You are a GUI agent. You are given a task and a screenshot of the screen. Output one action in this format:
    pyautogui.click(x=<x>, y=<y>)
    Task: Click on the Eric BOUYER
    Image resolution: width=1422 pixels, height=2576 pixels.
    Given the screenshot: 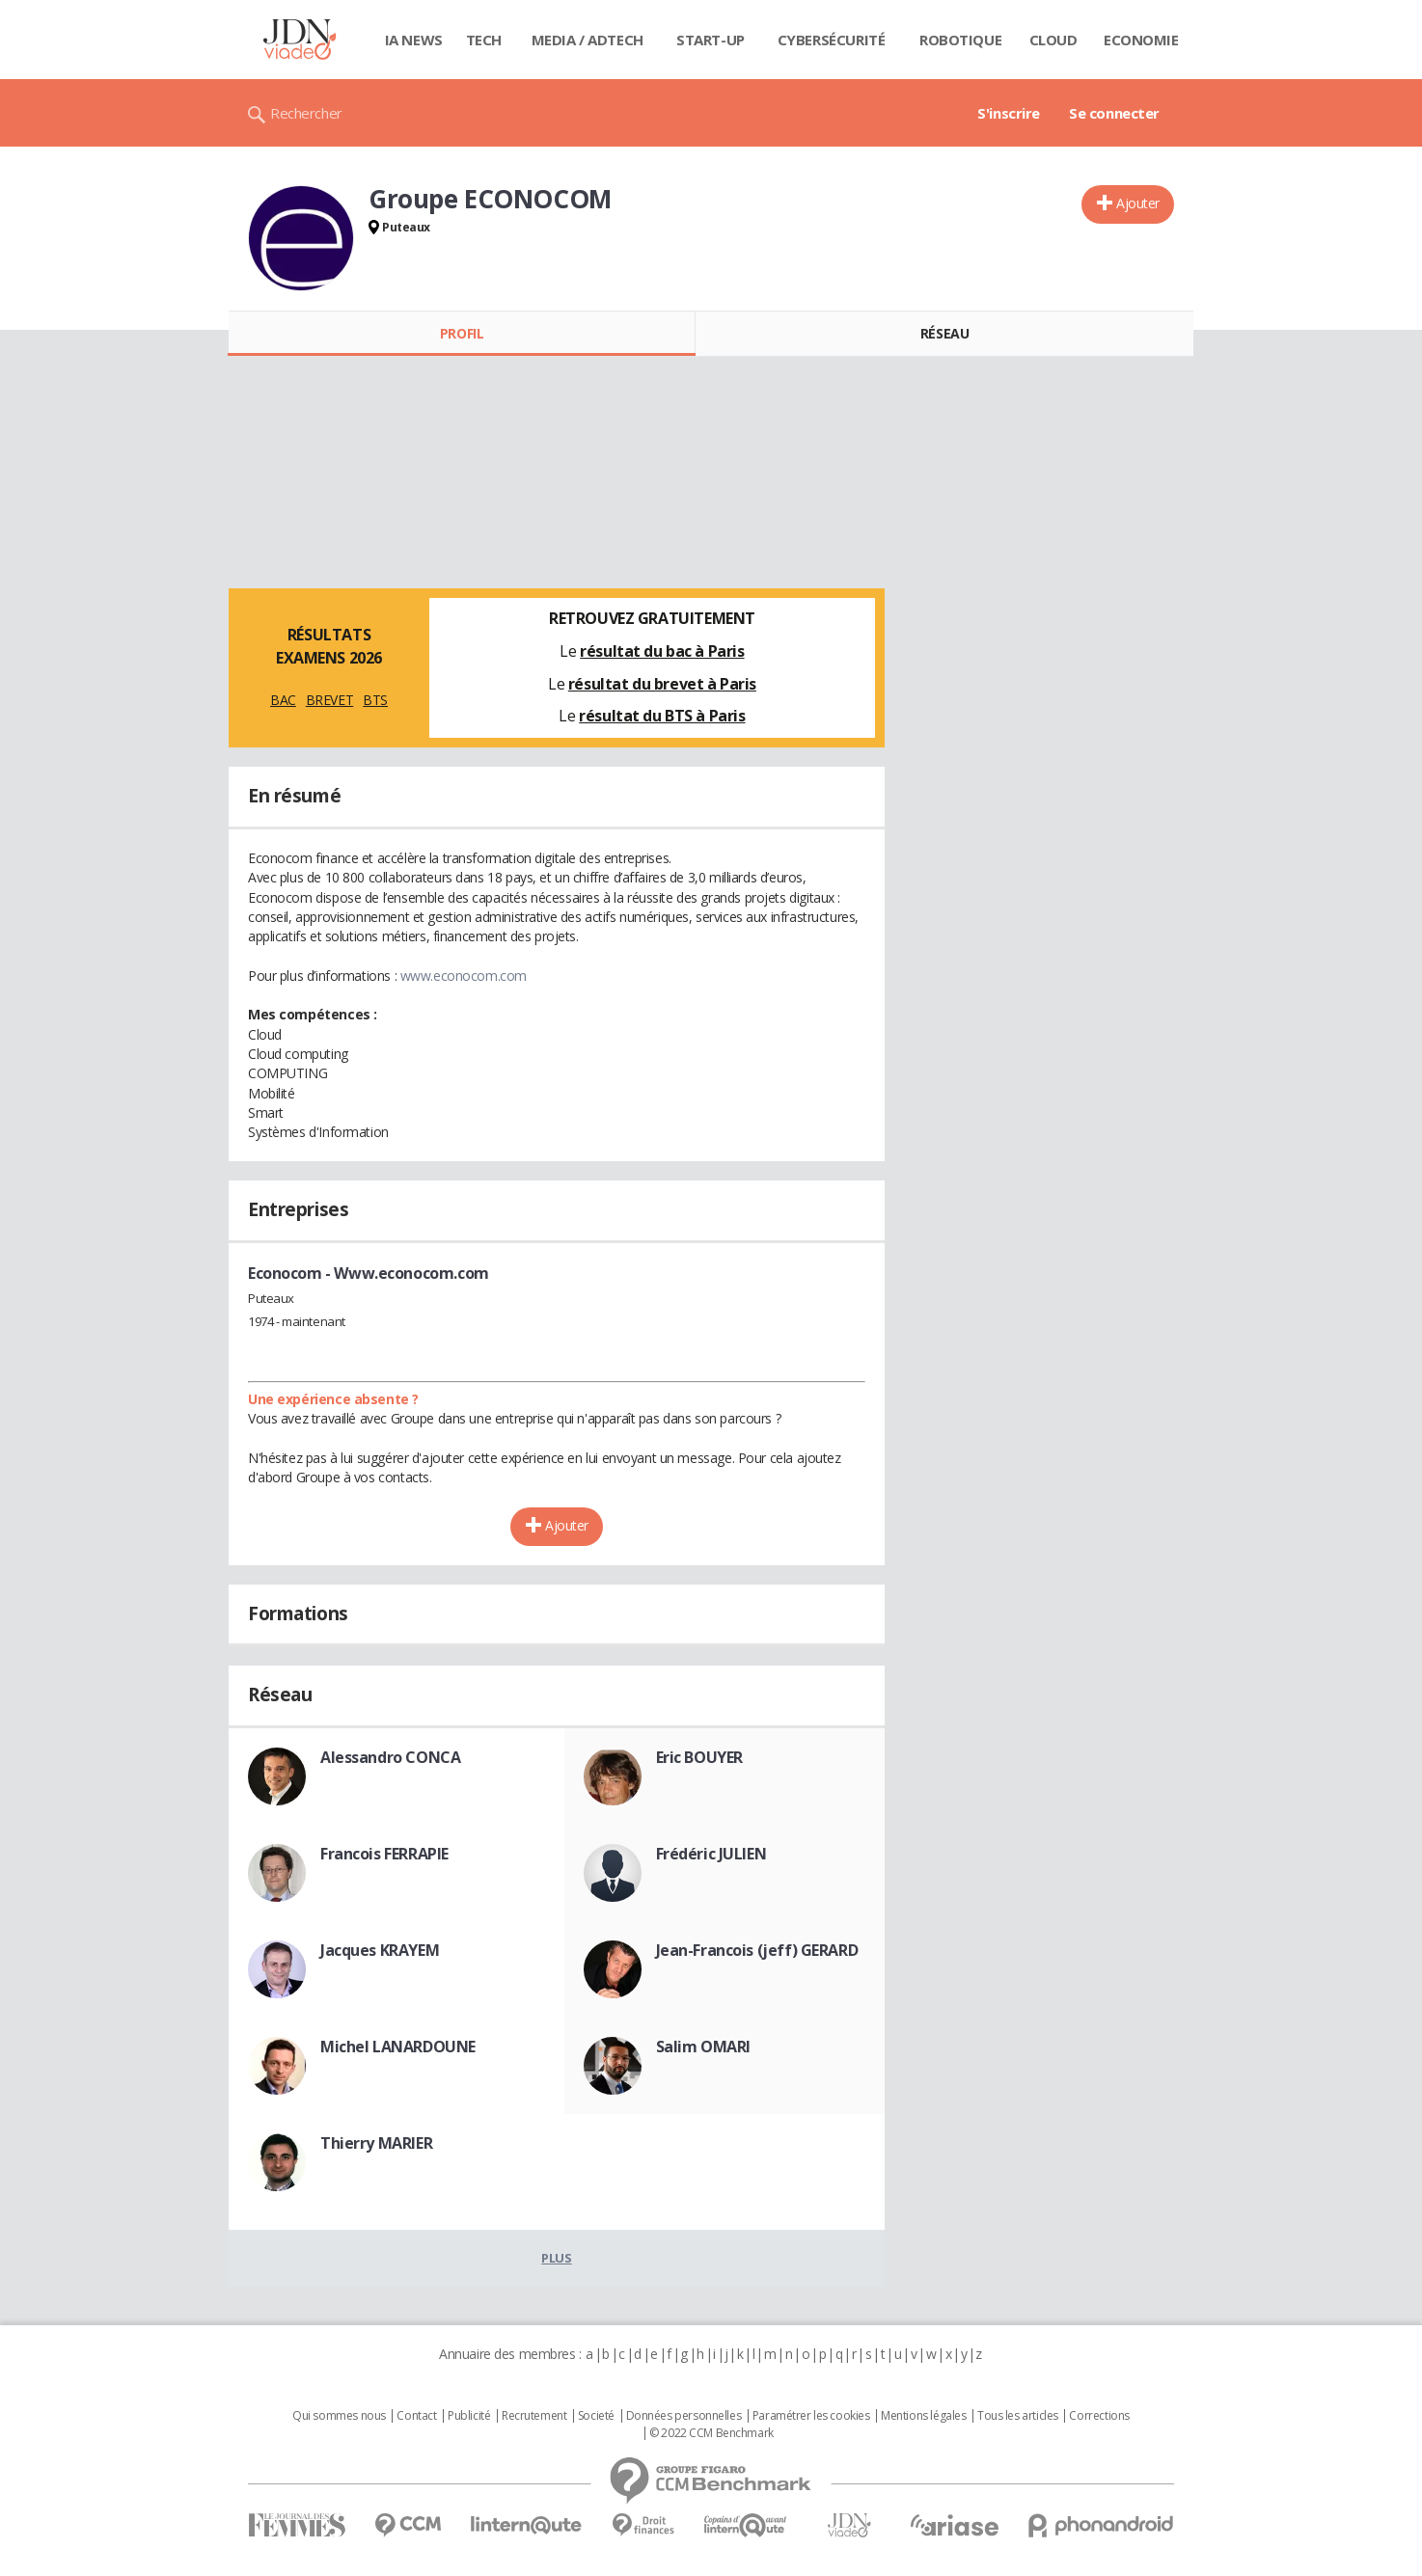 What is the action you would take?
    pyautogui.click(x=699, y=1757)
    